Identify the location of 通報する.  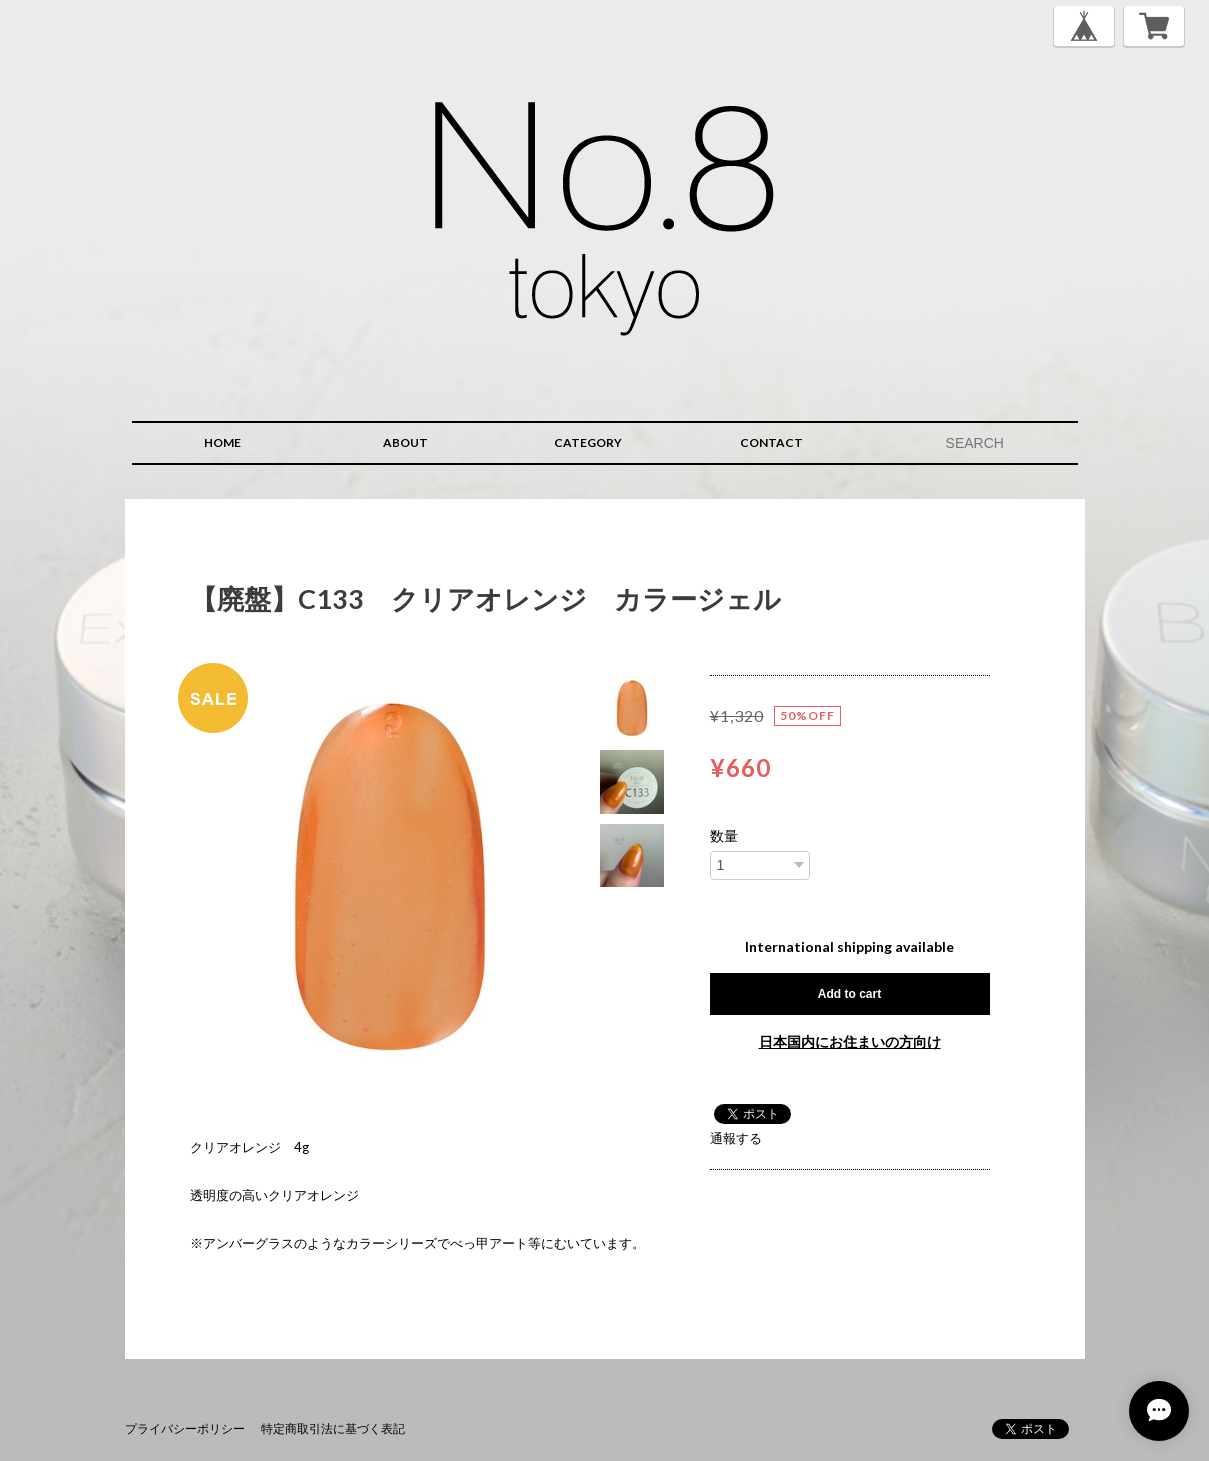
(736, 1138).